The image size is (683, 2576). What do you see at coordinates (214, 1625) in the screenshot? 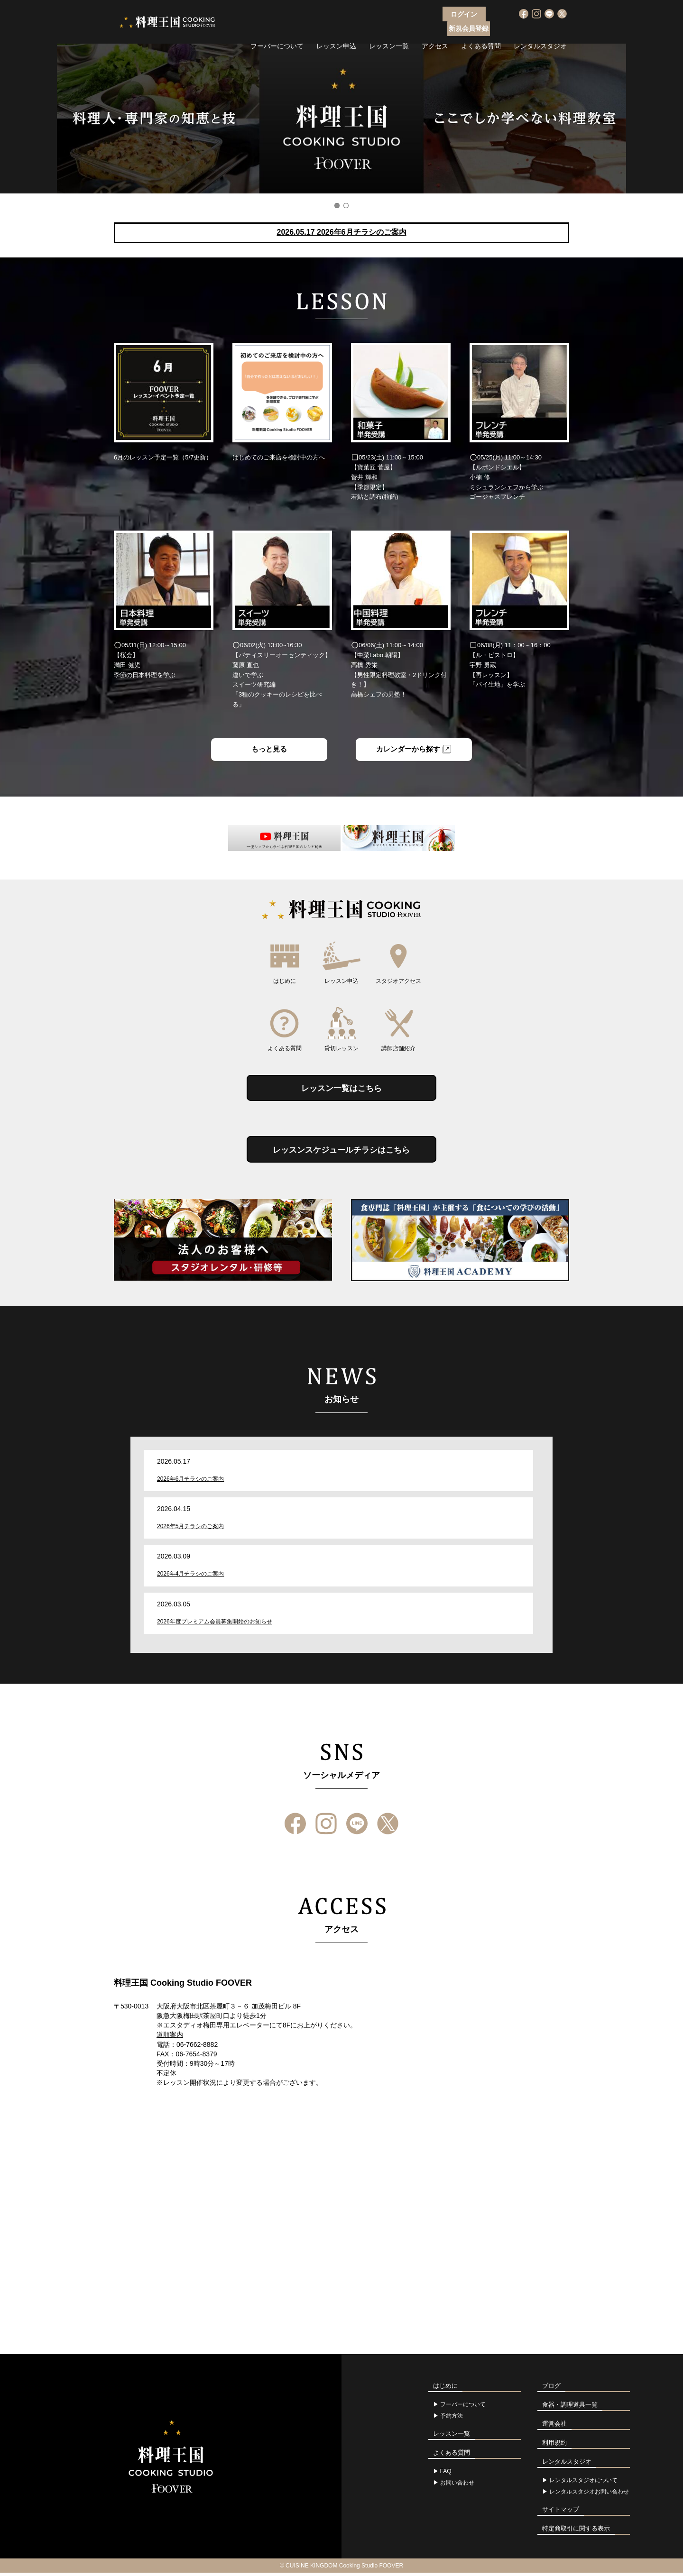
I see `2026年度プレミアム会員募集開始のお知らせ` at bounding box center [214, 1625].